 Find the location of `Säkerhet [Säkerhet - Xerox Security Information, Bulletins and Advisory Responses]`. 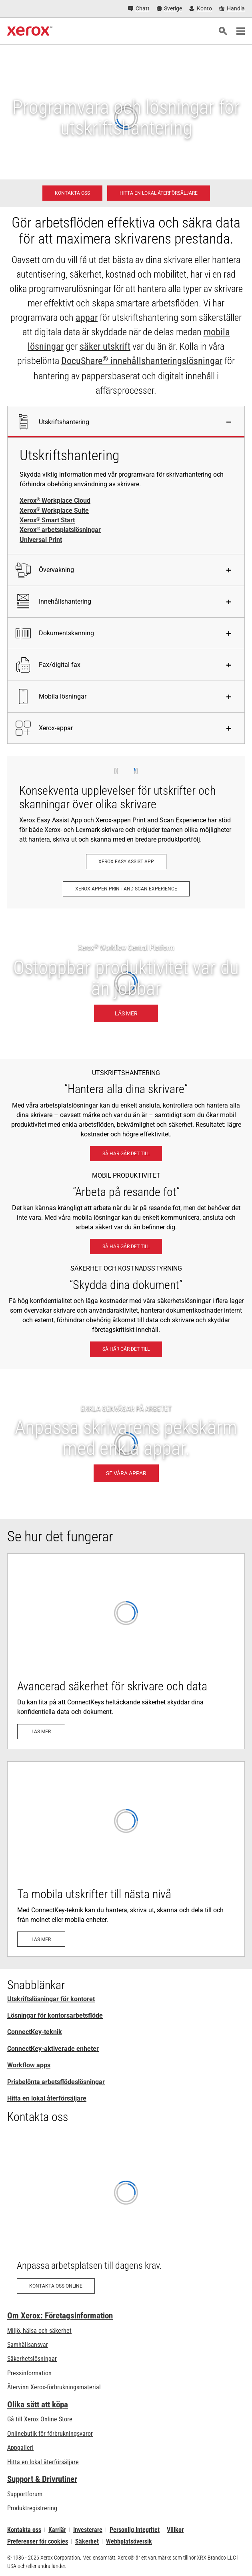

Säkerhet [Säkerhet - Xerox Security Information, Bulletins and Advisory Responses] is located at coordinates (87, 2541).